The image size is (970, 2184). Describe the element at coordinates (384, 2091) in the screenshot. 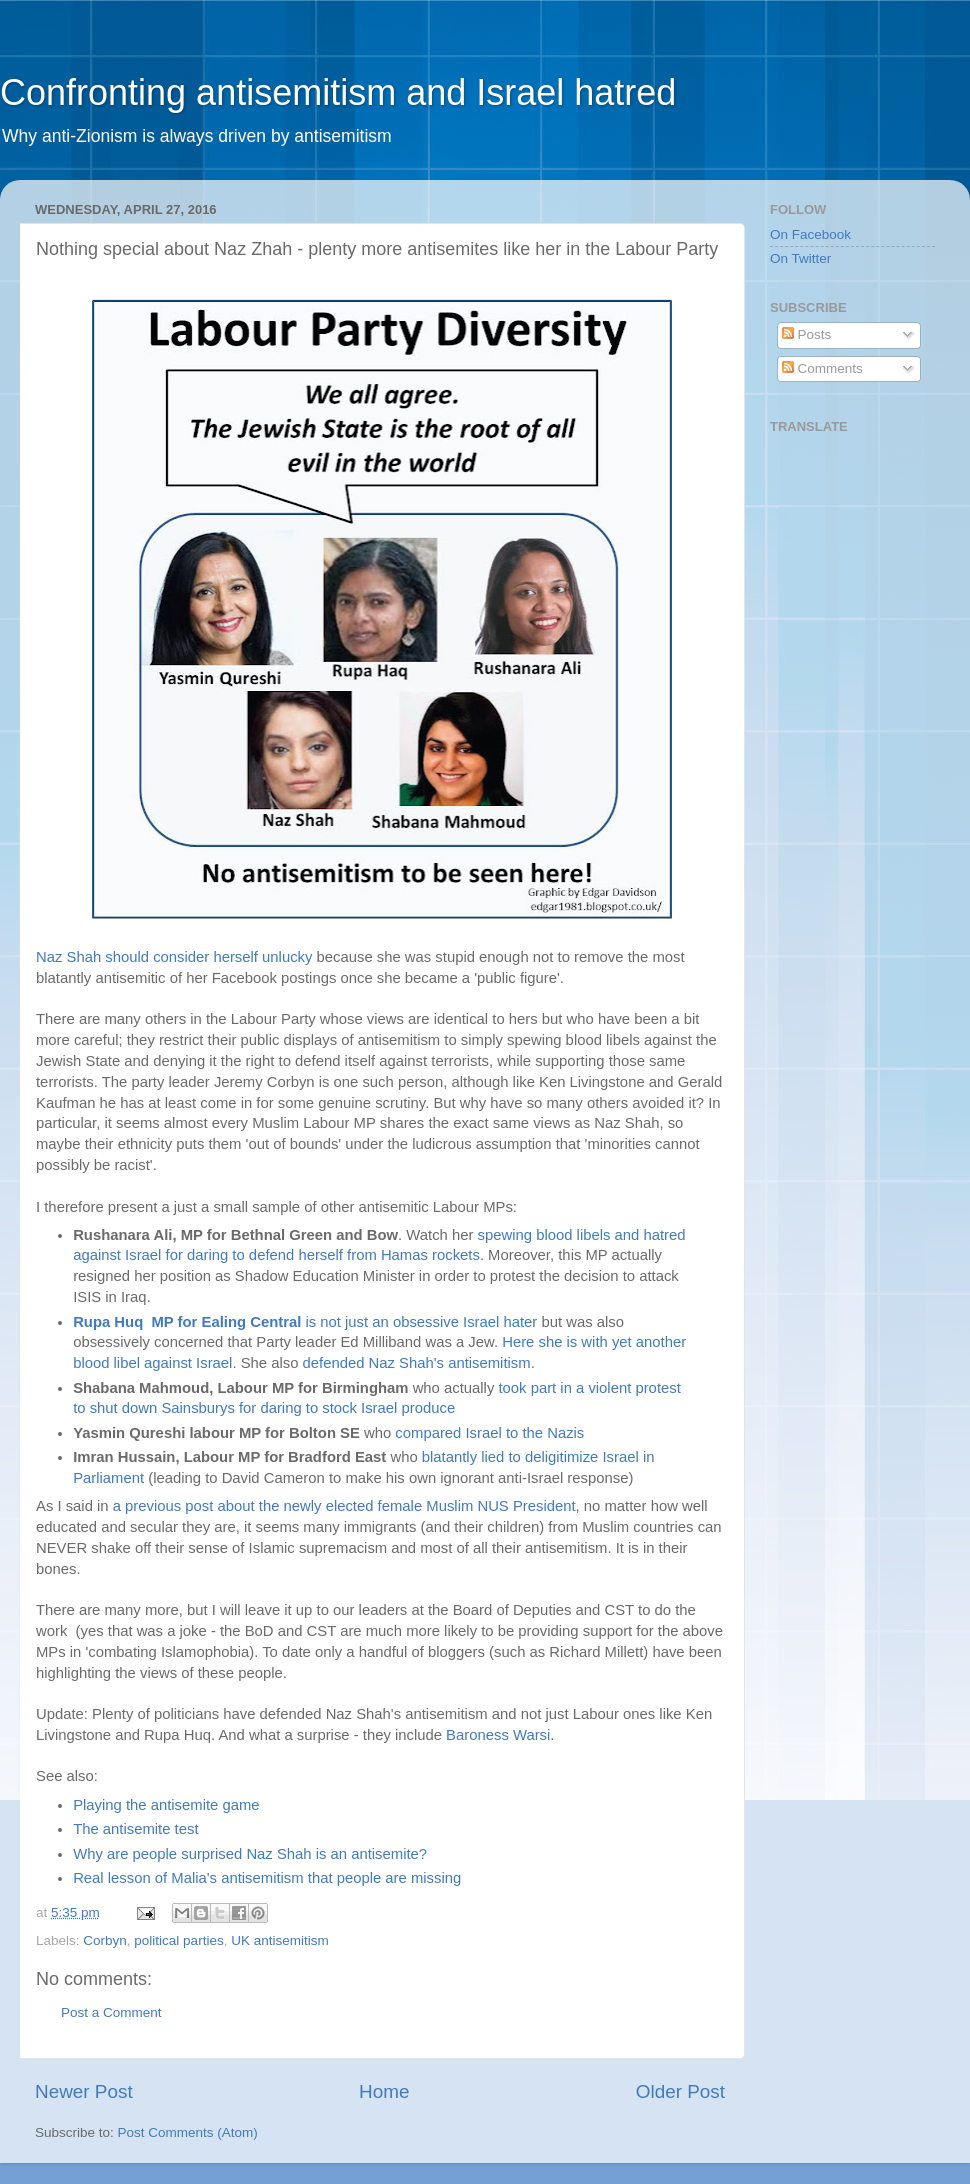

I see `Home` at that location.